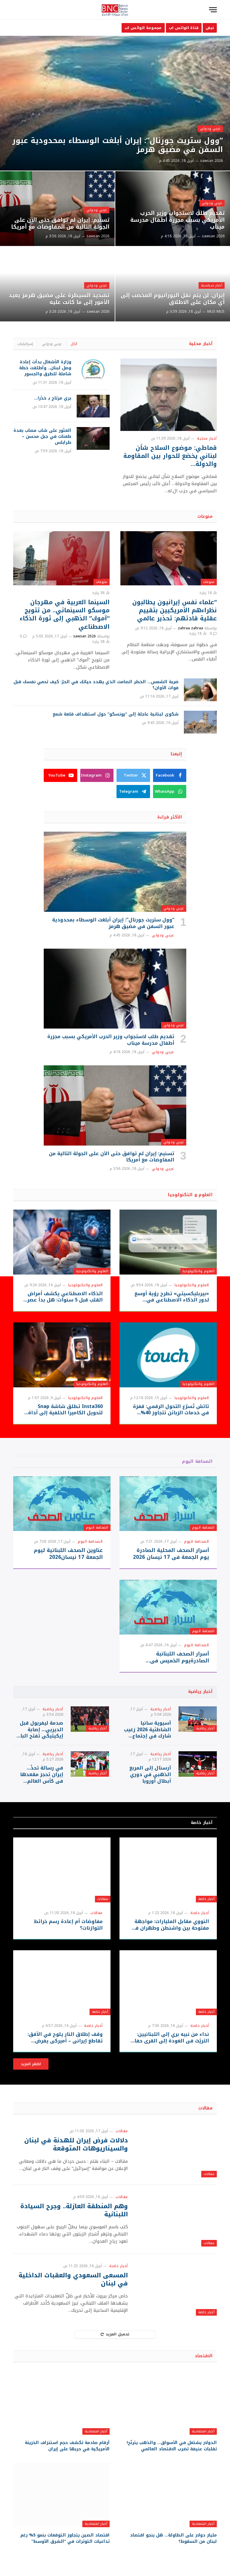 The image size is (230, 2576). Describe the element at coordinates (216, 311) in the screenshot. I see `MUS MUS` at that location.